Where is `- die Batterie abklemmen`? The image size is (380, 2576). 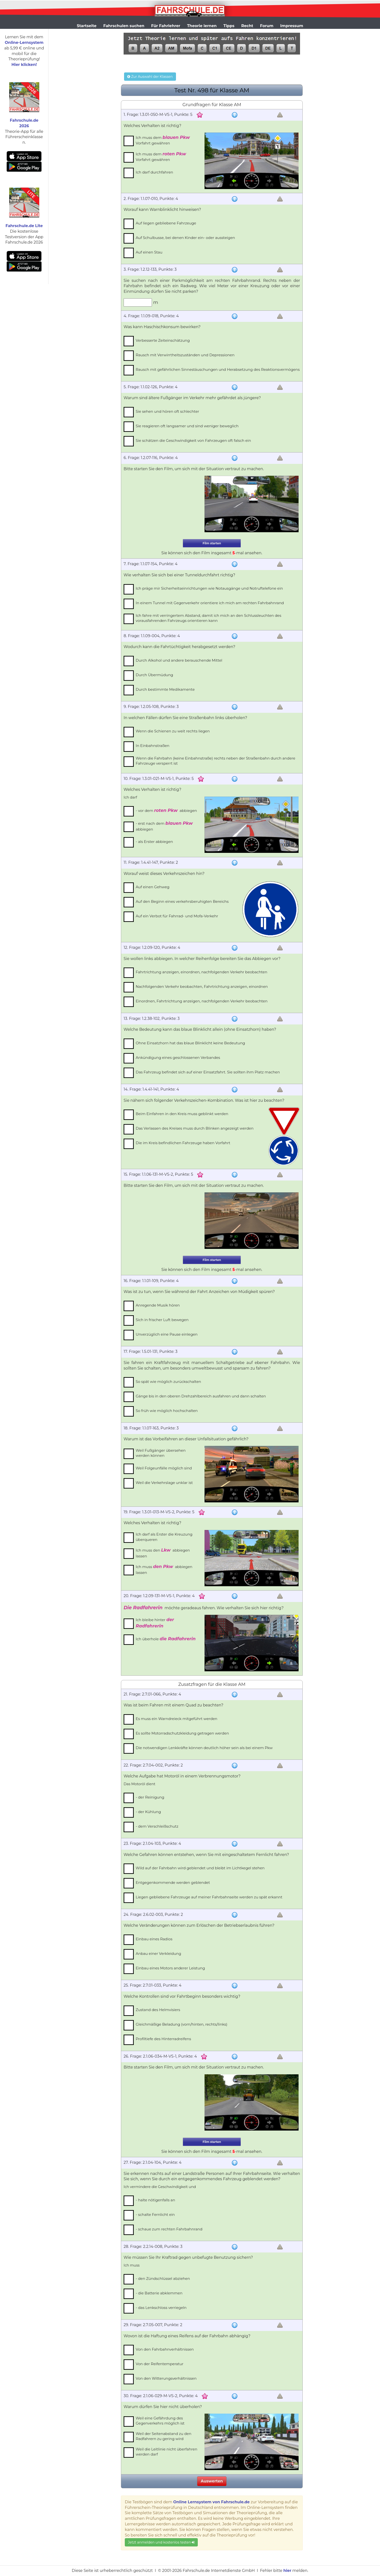 - die Batterie abklemmen is located at coordinates (159, 2293).